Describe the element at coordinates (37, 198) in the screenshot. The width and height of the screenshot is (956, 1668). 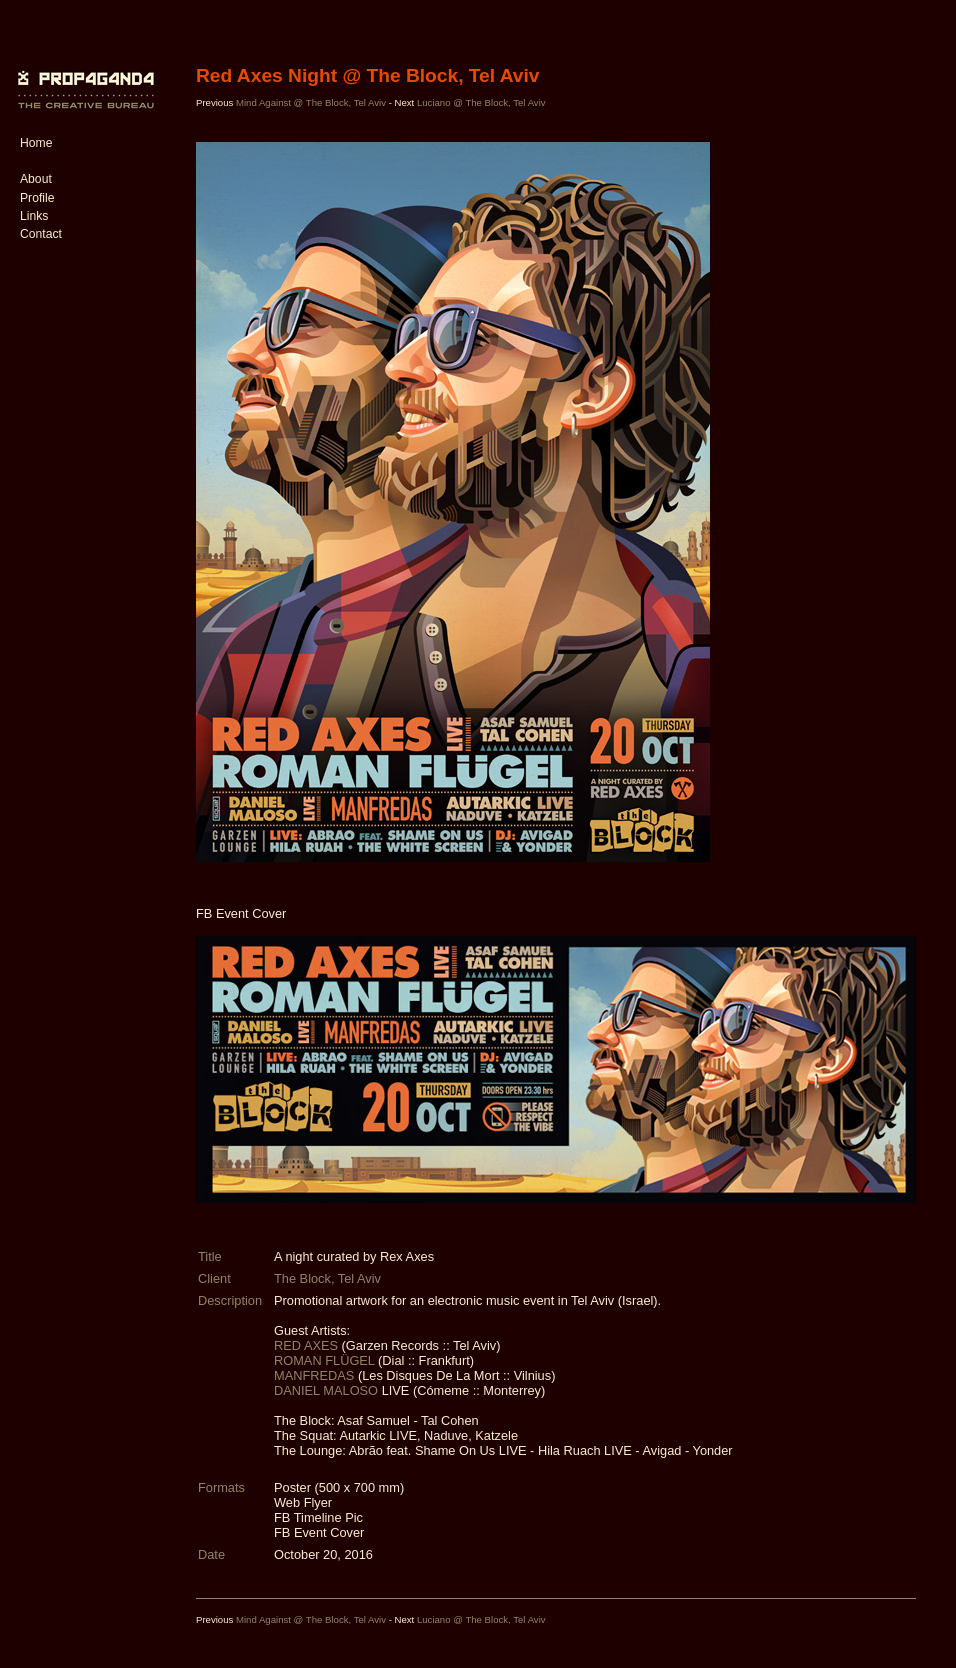
I see `Profile` at that location.